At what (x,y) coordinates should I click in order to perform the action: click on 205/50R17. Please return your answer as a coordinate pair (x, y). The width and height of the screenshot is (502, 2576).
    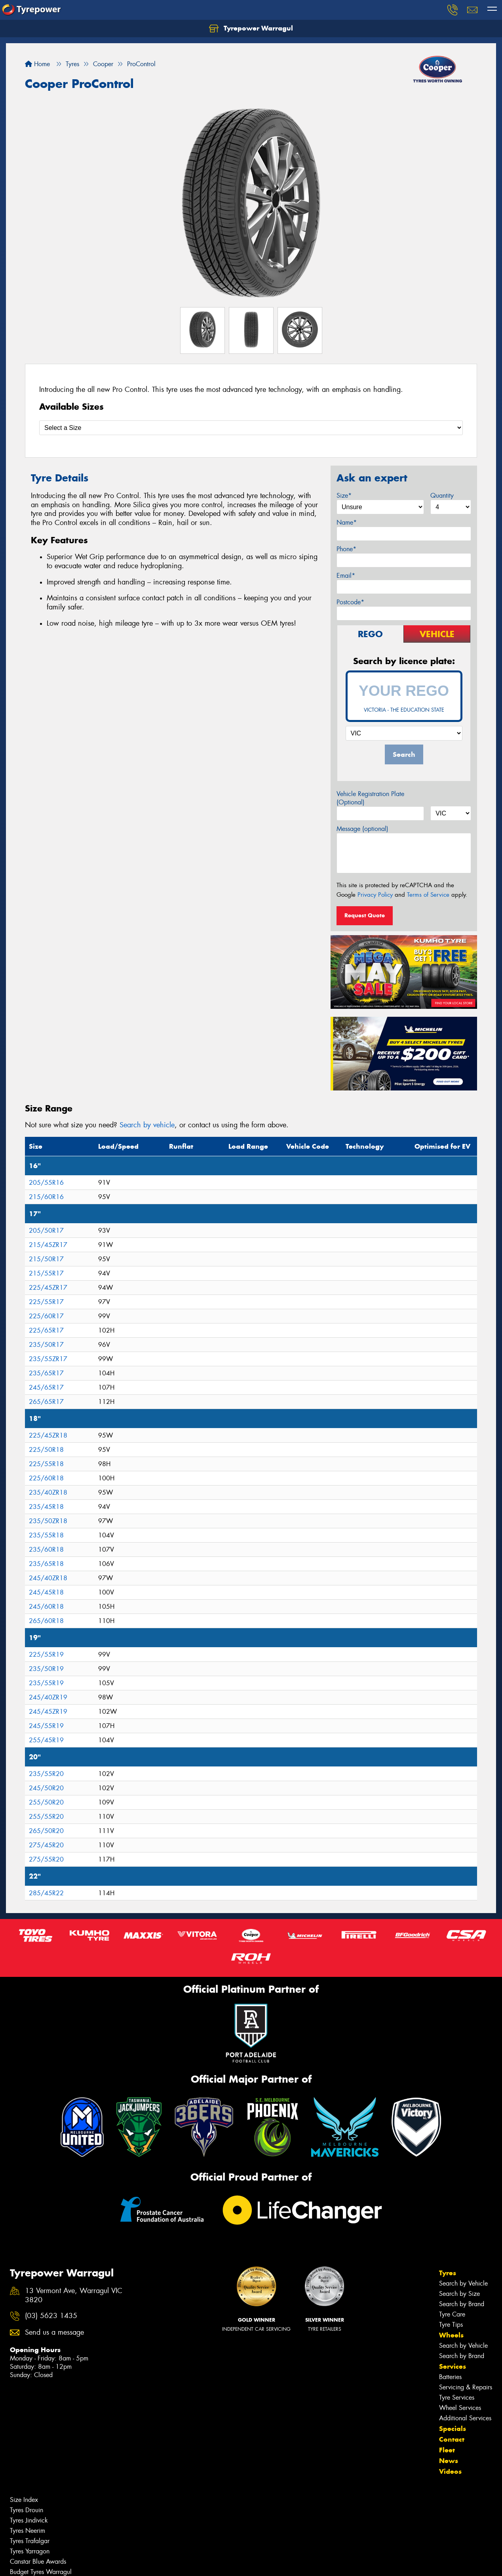
    Looking at the image, I should click on (46, 1230).